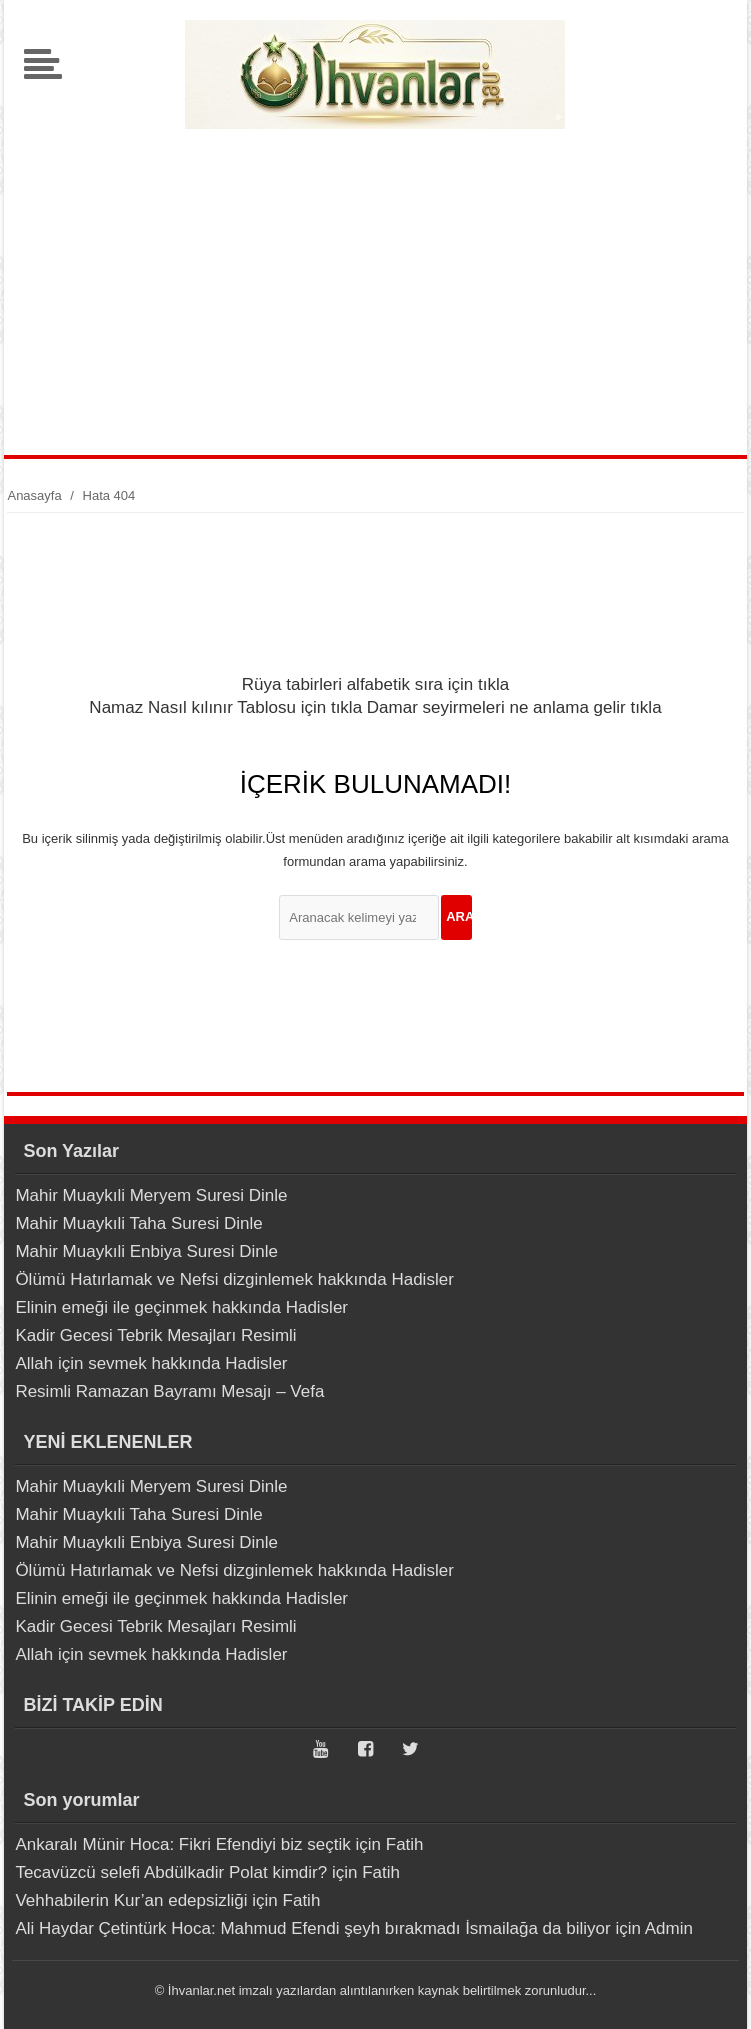  Describe the element at coordinates (138, 1223) in the screenshot. I see `Mahir Muaykıli Taha Suresi Dinle` at that location.